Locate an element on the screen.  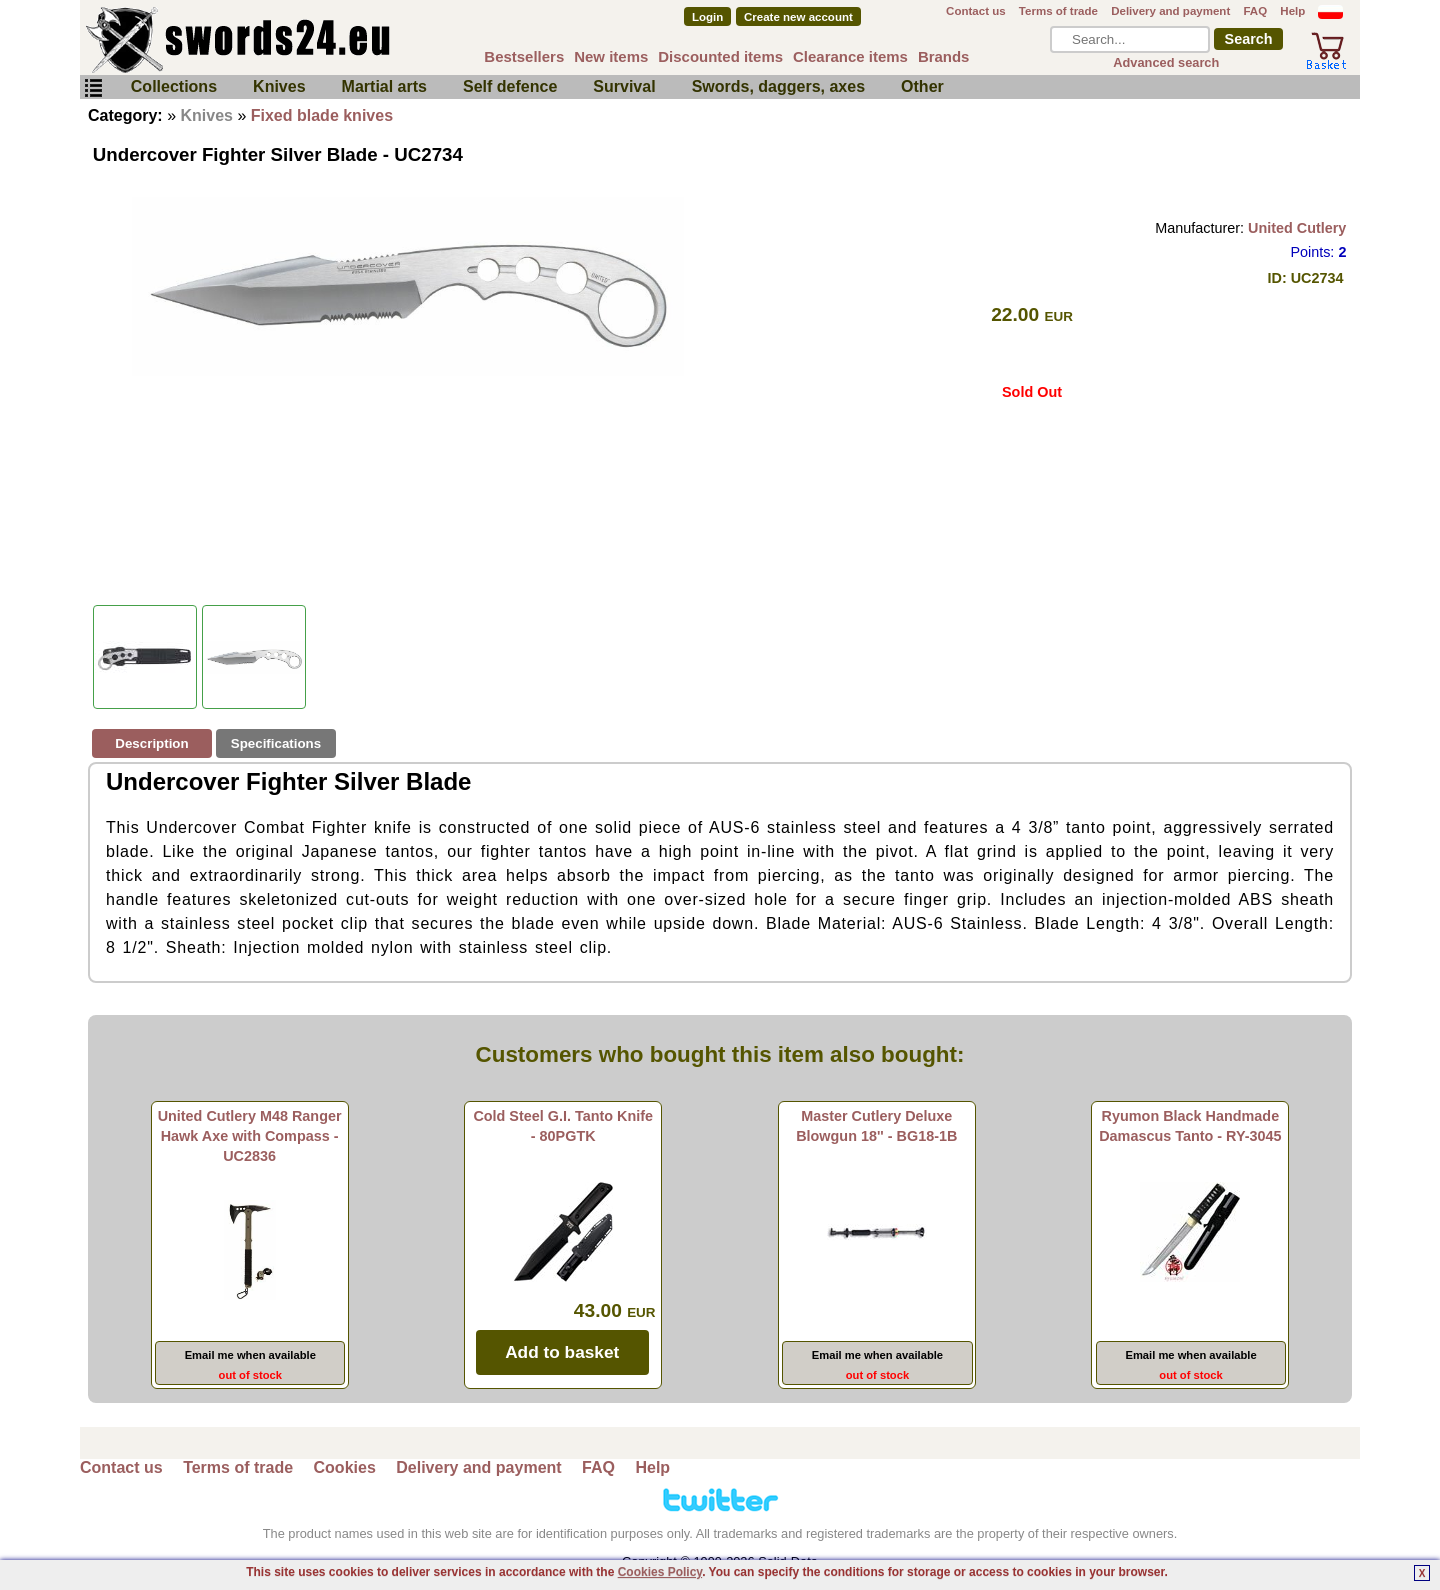
Brands is located at coordinates (944, 56).